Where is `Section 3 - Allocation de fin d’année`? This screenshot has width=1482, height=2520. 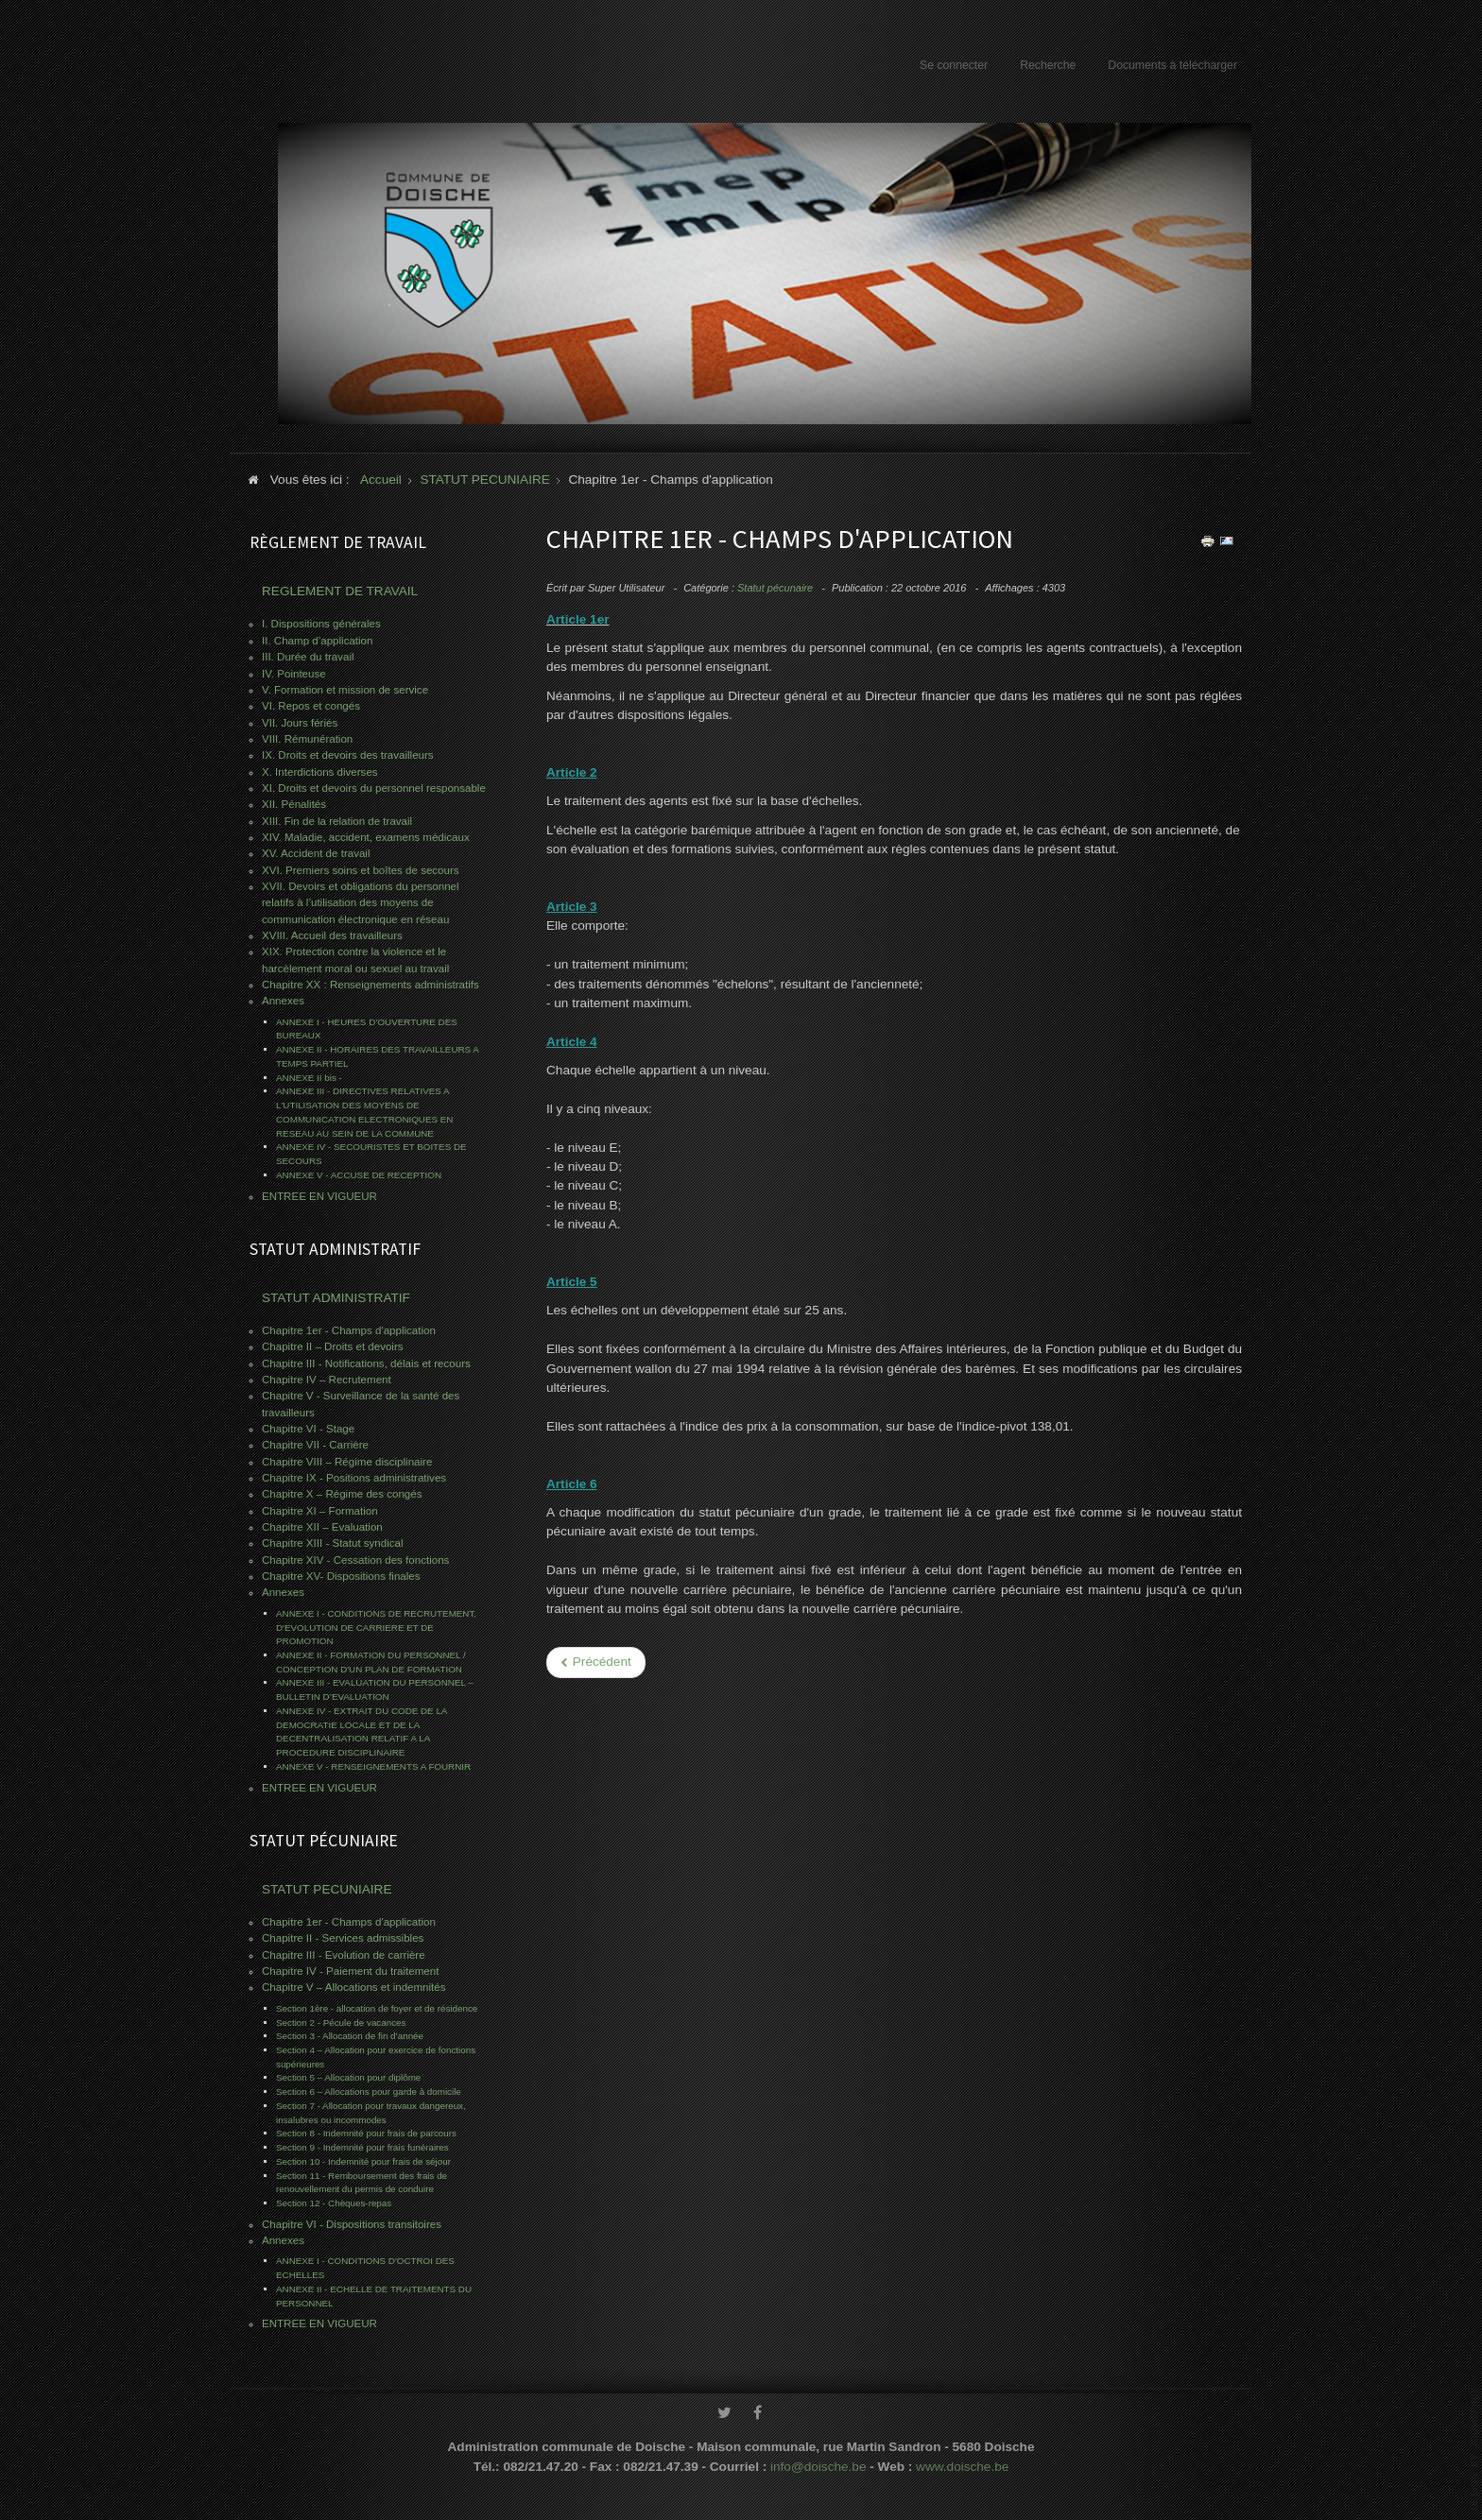
Section 3 - Allocation de fin d’année is located at coordinates (349, 2036).